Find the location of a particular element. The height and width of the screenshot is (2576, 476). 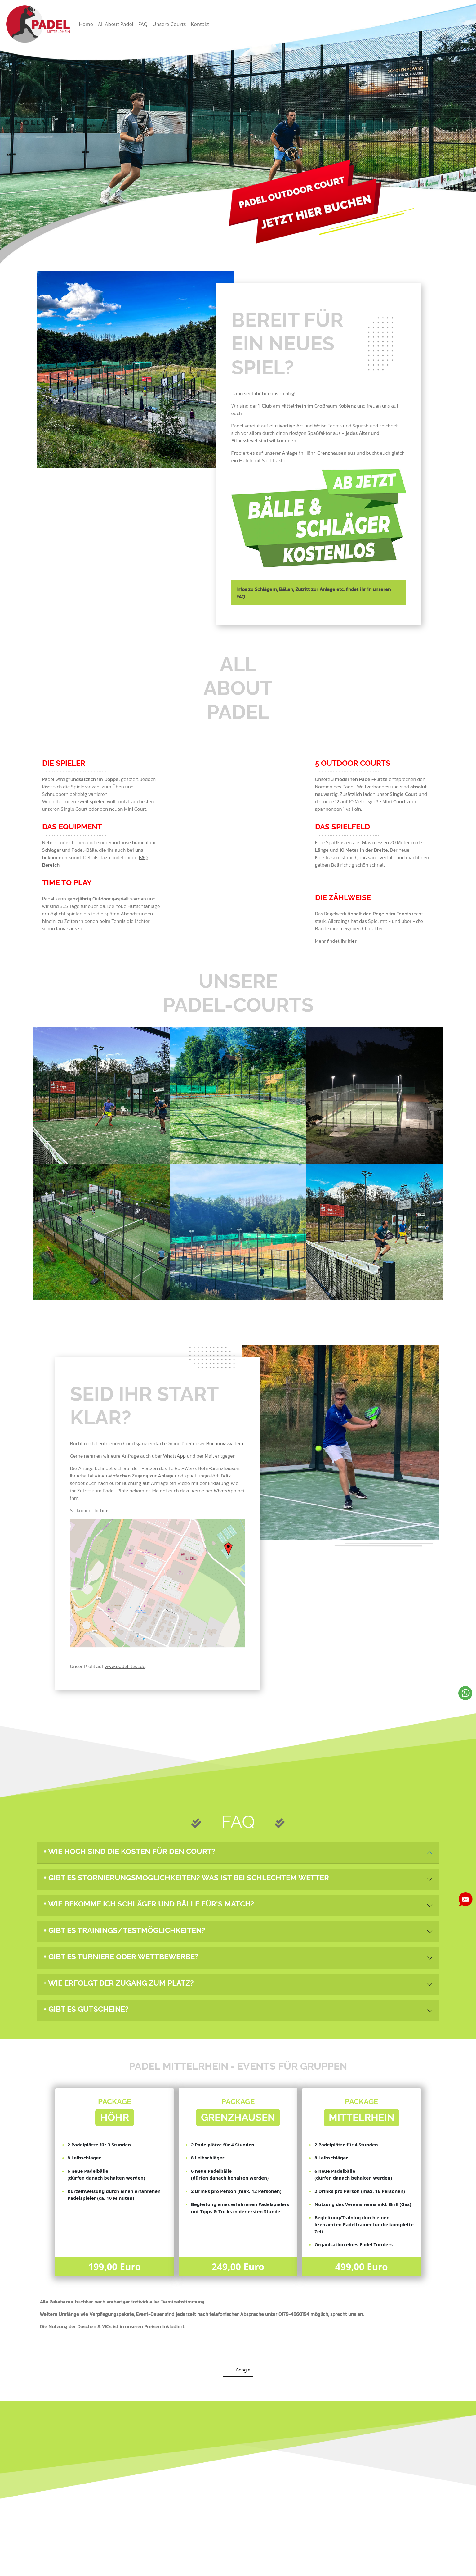

WhatsApp is located at coordinates (174, 1455).